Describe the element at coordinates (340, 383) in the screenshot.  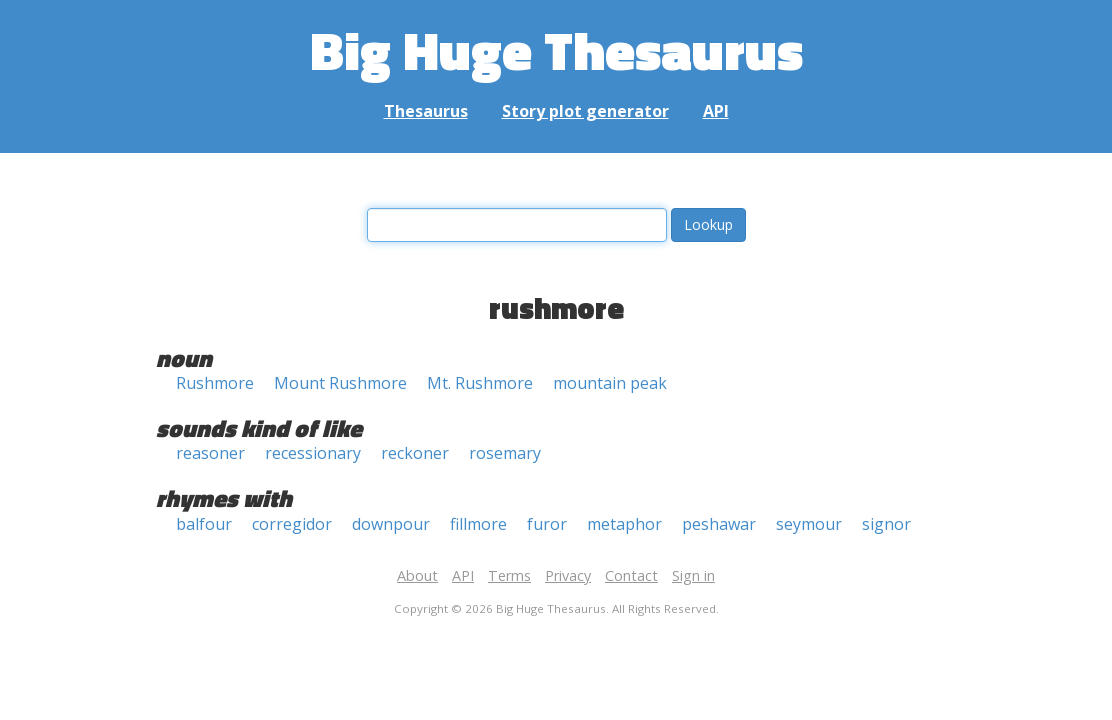
I see `Mount Rushmore` at that location.